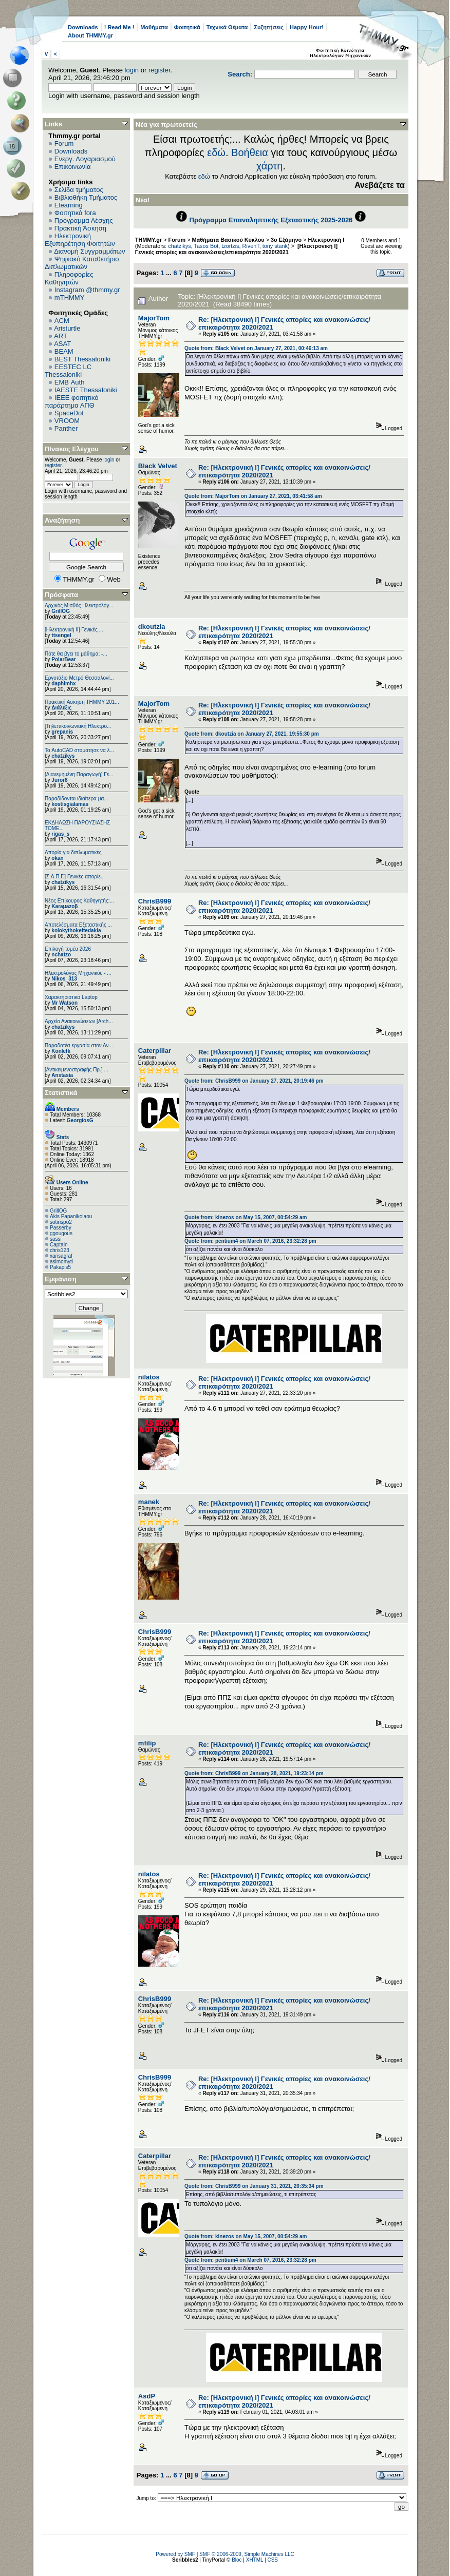  What do you see at coordinates (64, 143) in the screenshot?
I see `Forum` at bounding box center [64, 143].